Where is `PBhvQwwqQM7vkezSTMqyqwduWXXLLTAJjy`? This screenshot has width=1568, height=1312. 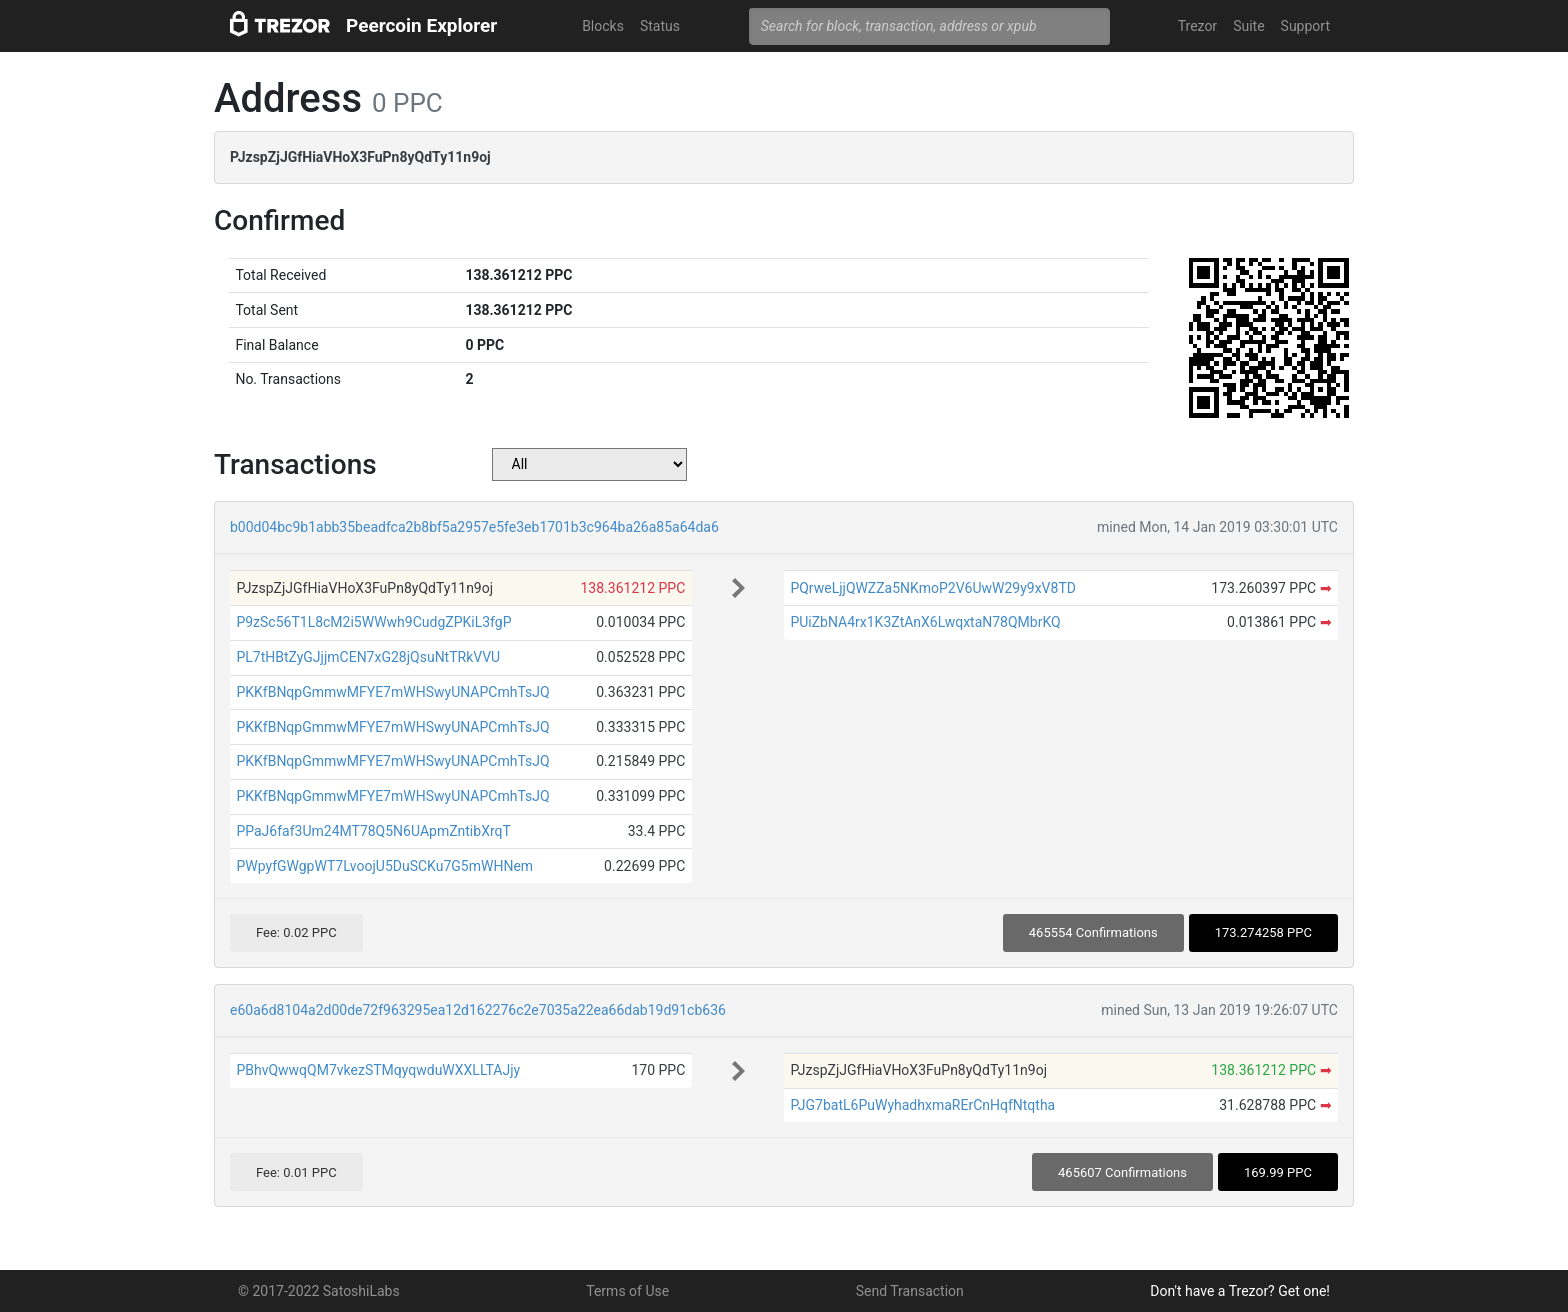
PBhvQwwqQM7vkezSTMqyqwduWXXLLTAJjy is located at coordinates (378, 1070).